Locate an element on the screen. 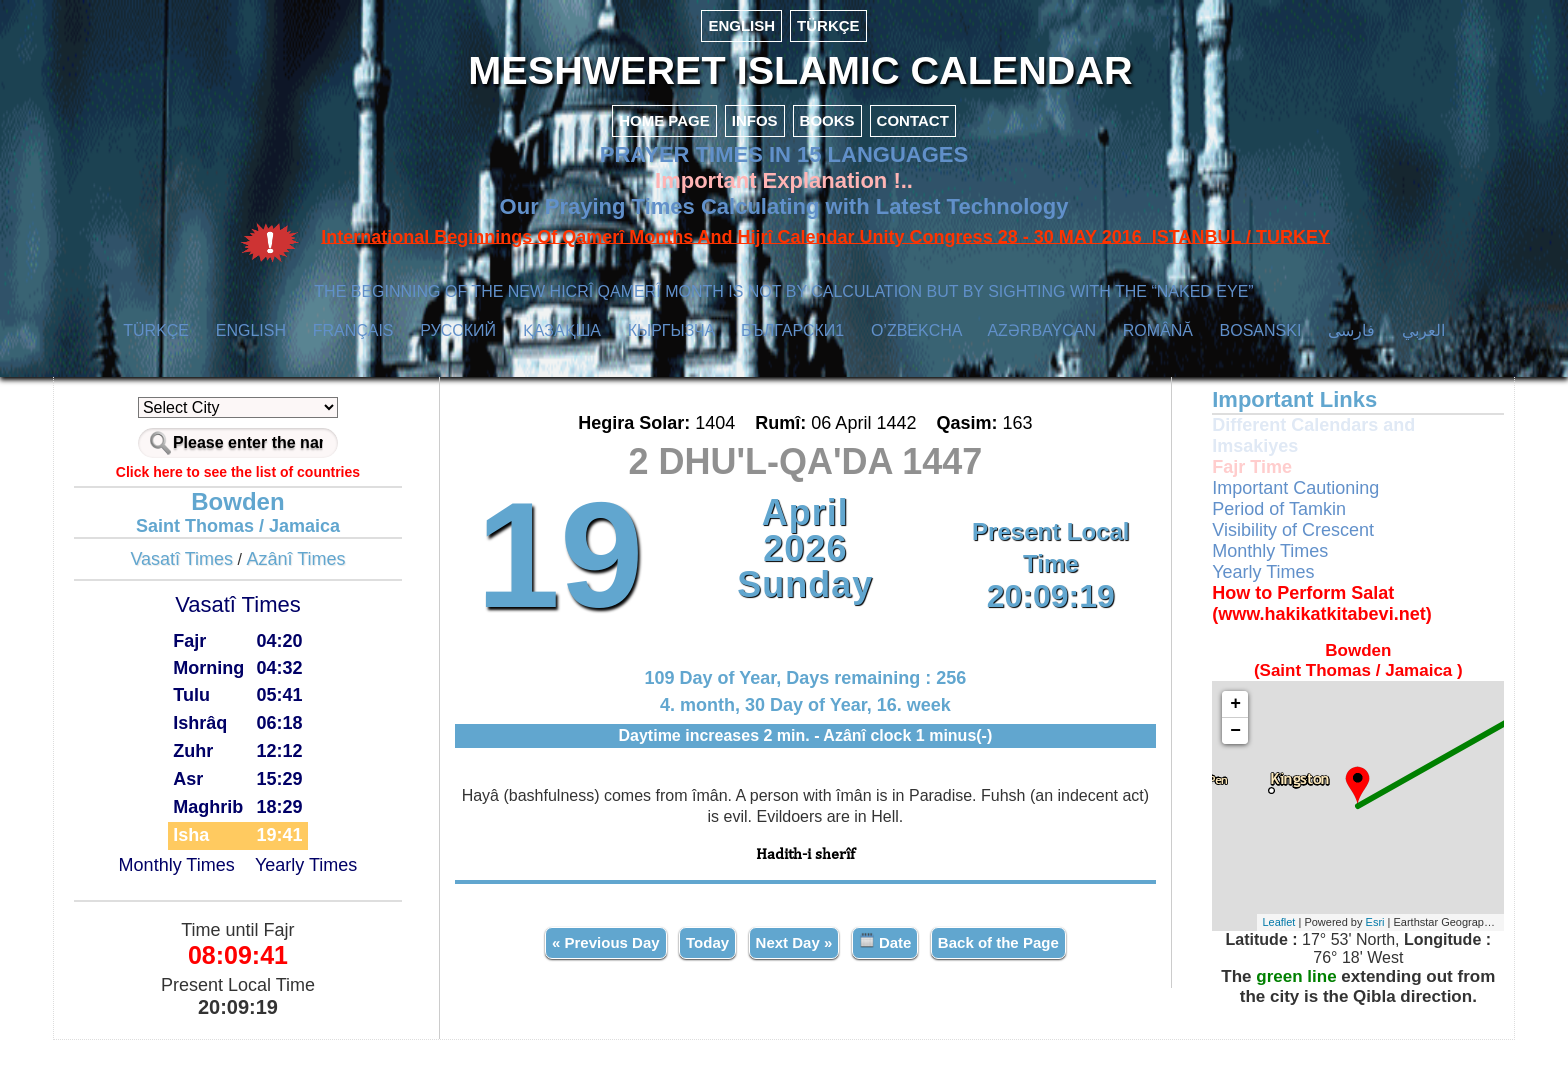 The width and height of the screenshot is (1568, 1082). РУССКИЙ is located at coordinates (458, 372).